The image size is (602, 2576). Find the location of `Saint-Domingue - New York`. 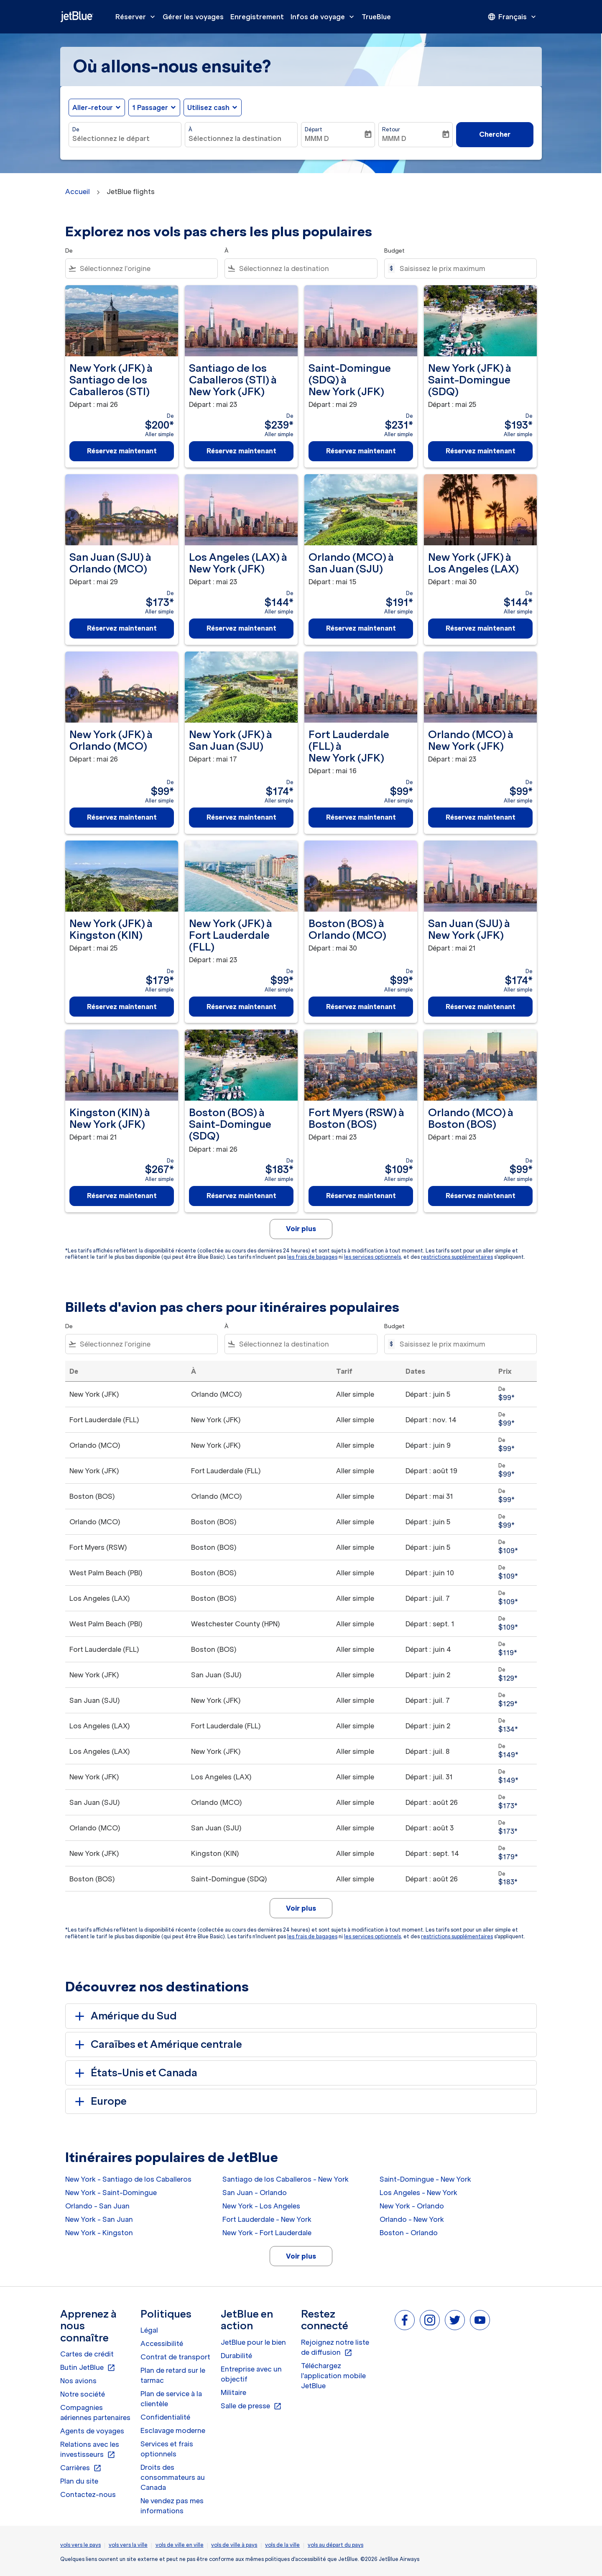

Saint-Domingue - New York is located at coordinates (425, 2179).